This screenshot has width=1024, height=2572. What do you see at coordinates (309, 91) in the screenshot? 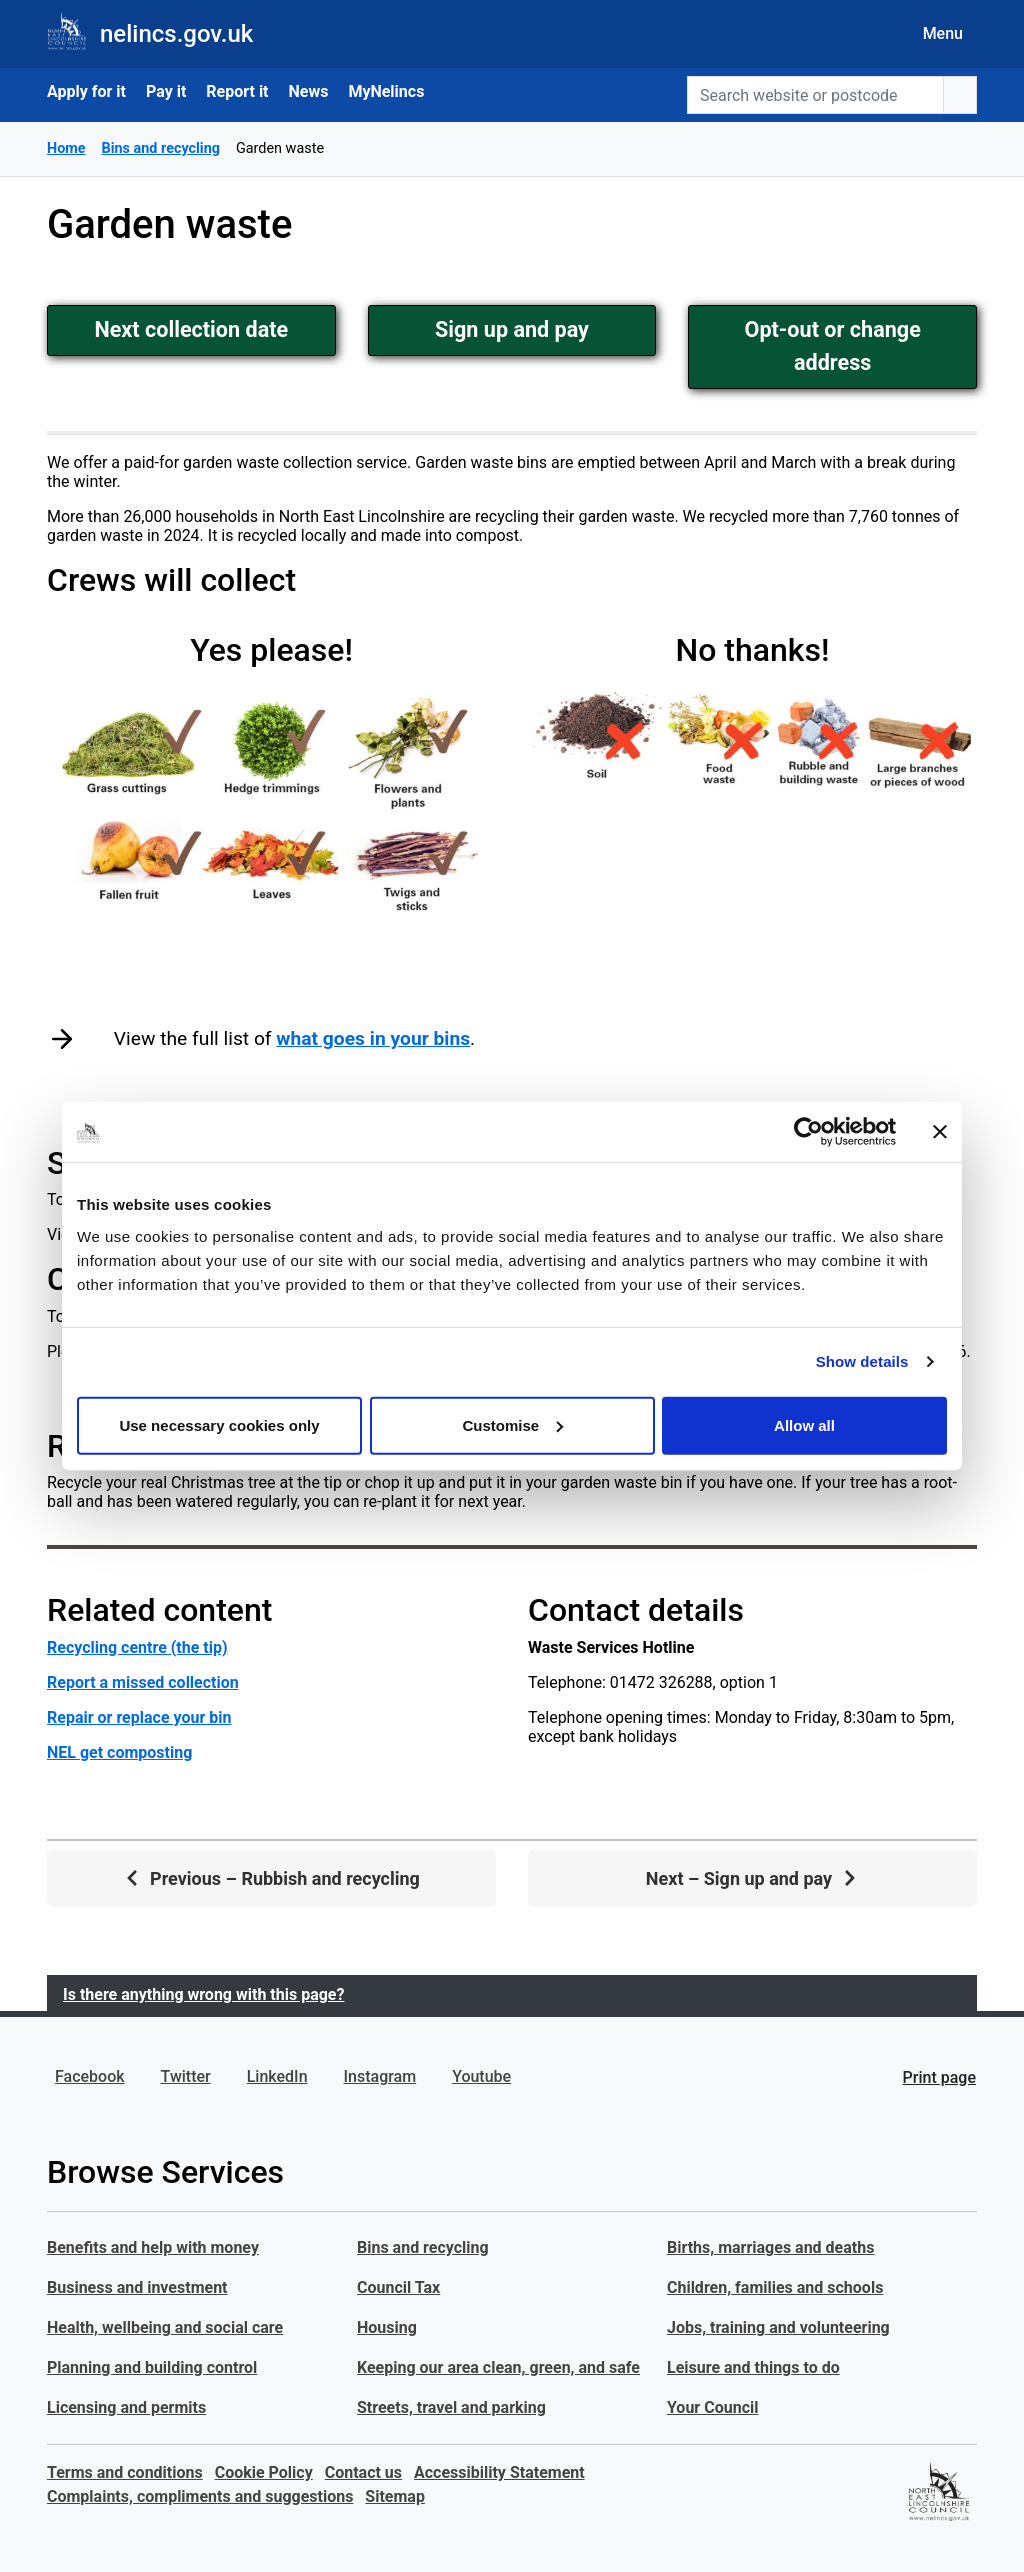
I see `News` at bounding box center [309, 91].